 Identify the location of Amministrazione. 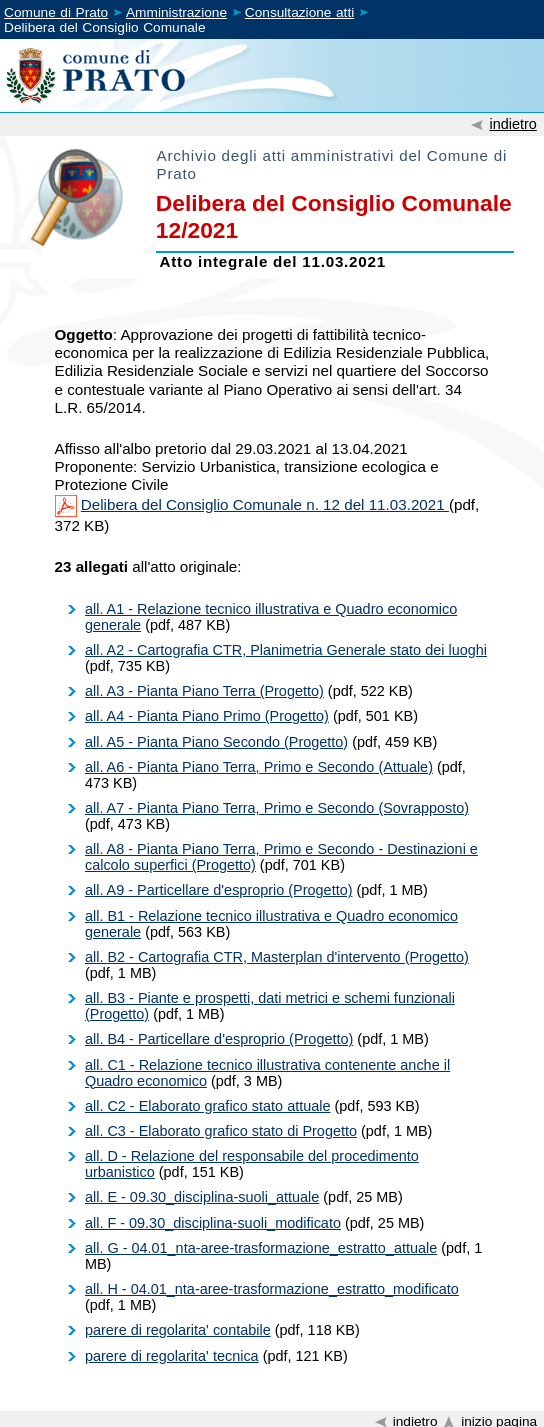
(176, 12).